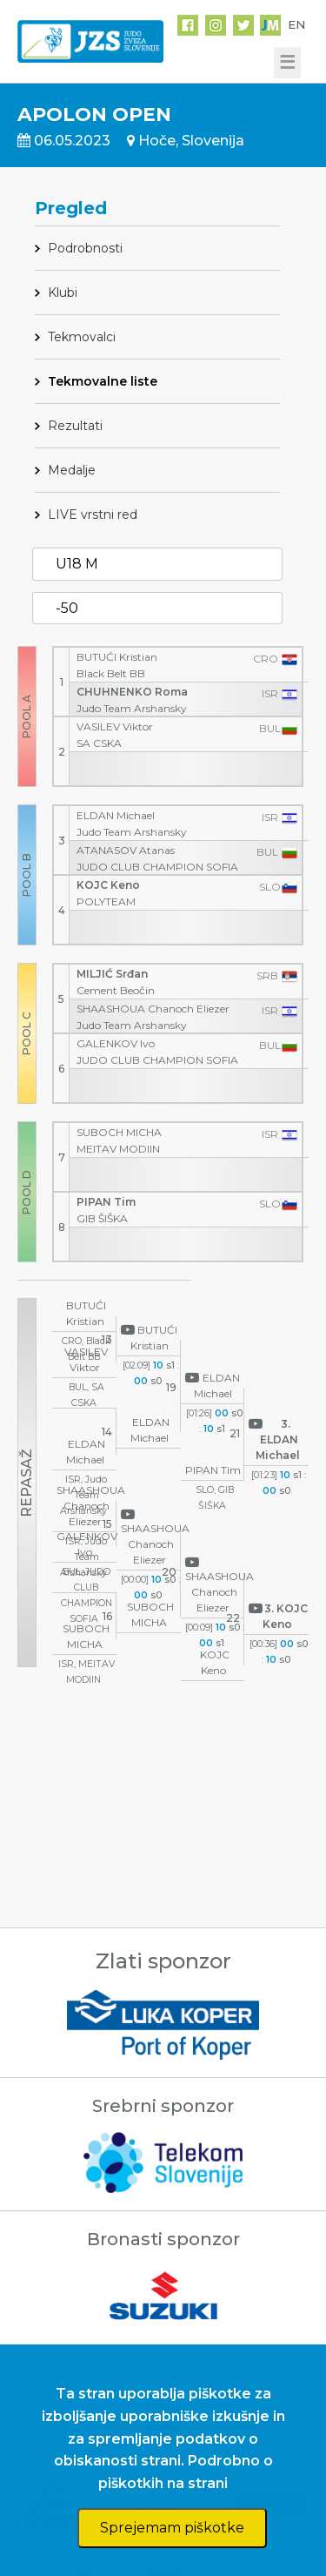 The width and height of the screenshot is (326, 2576). Describe the element at coordinates (116, 815) in the screenshot. I see `ELDAN Michael` at that location.